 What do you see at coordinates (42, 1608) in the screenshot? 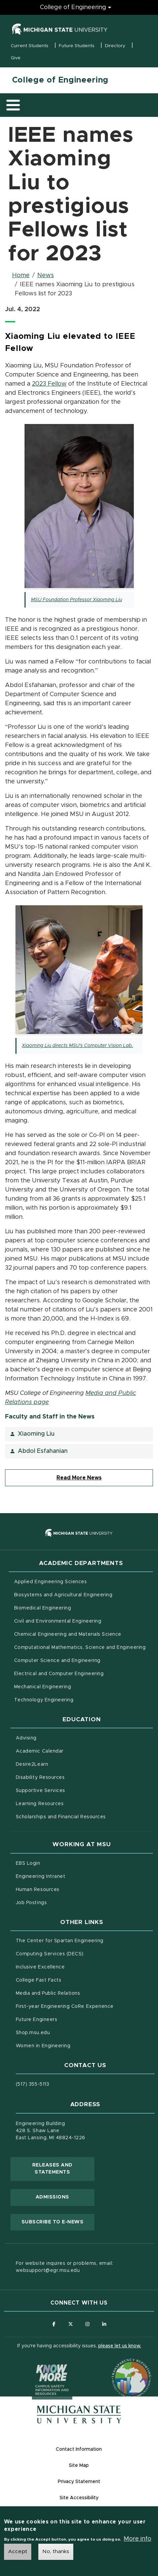
I see `Biomedical Engineering` at bounding box center [42, 1608].